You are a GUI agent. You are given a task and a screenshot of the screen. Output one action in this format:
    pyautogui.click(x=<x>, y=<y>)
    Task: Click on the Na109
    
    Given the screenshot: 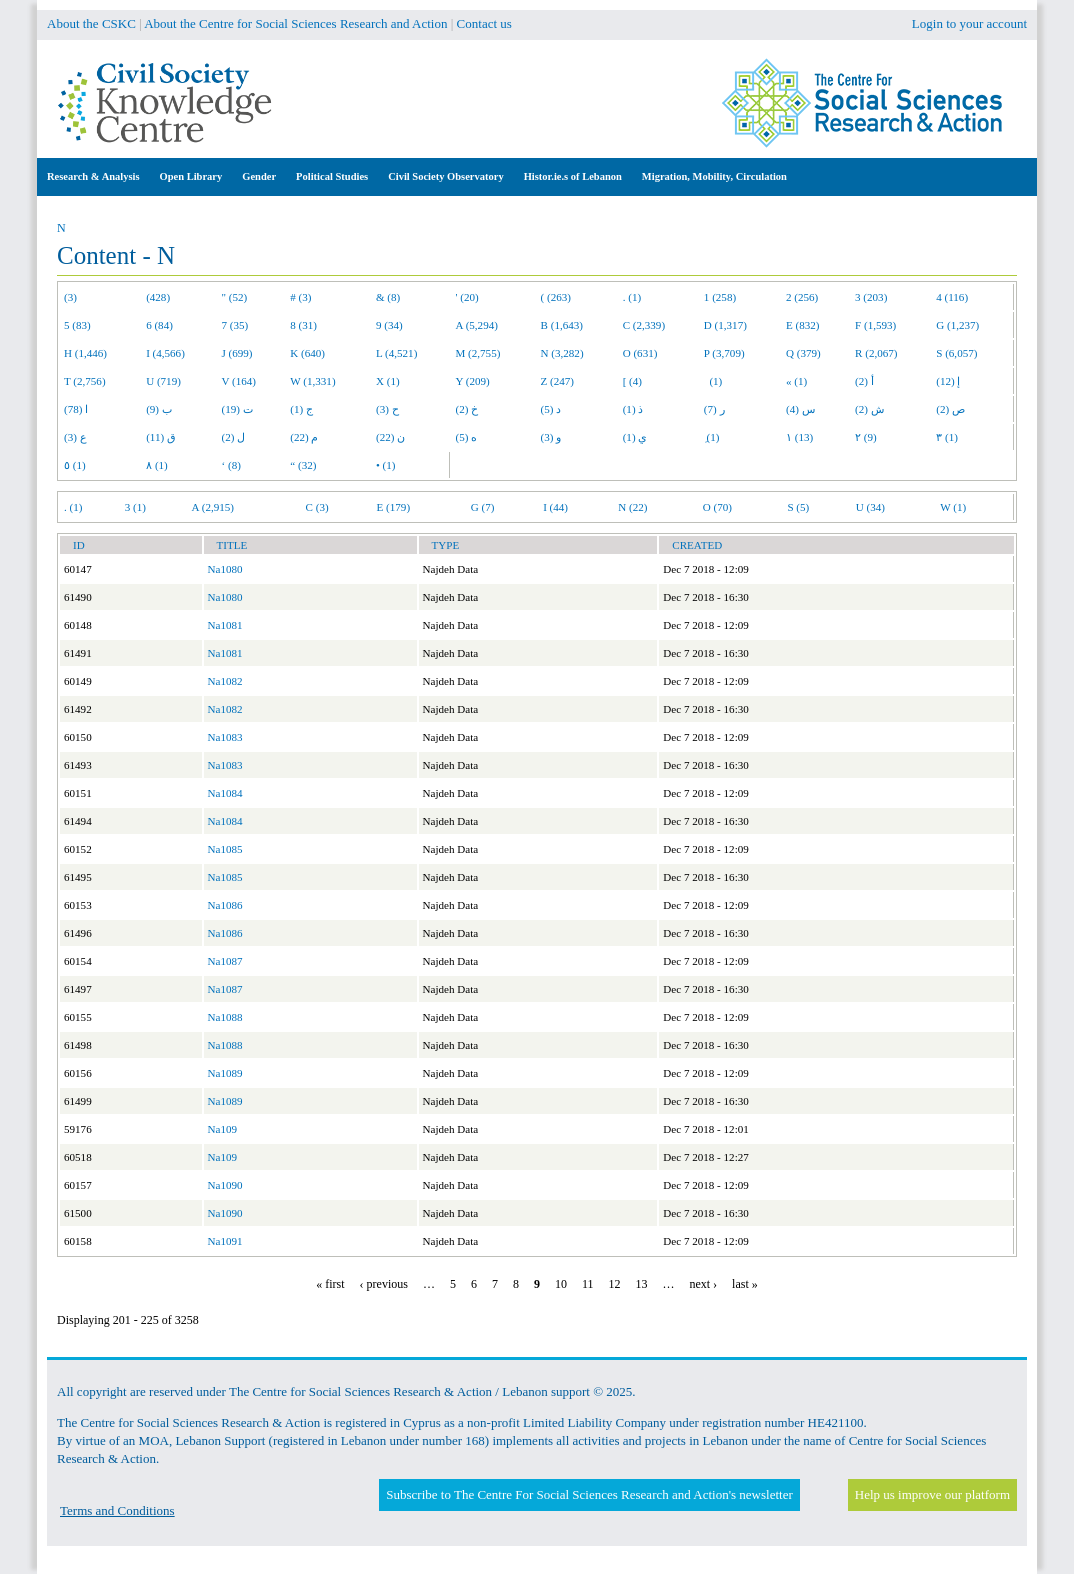 What is the action you would take?
    pyautogui.click(x=223, y=1129)
    